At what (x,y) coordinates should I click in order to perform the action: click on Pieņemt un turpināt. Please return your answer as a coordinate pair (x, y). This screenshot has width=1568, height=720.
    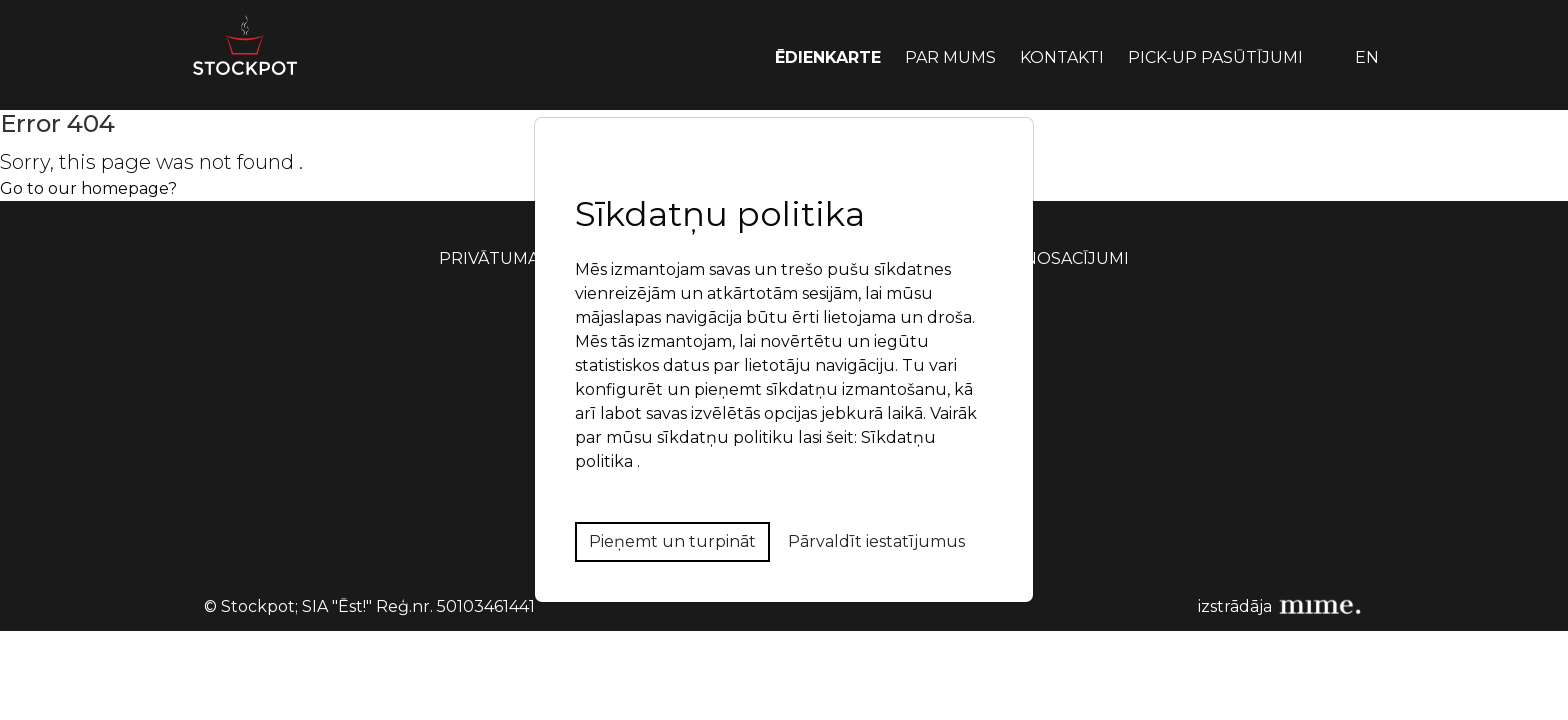
    Looking at the image, I should click on (672, 541).